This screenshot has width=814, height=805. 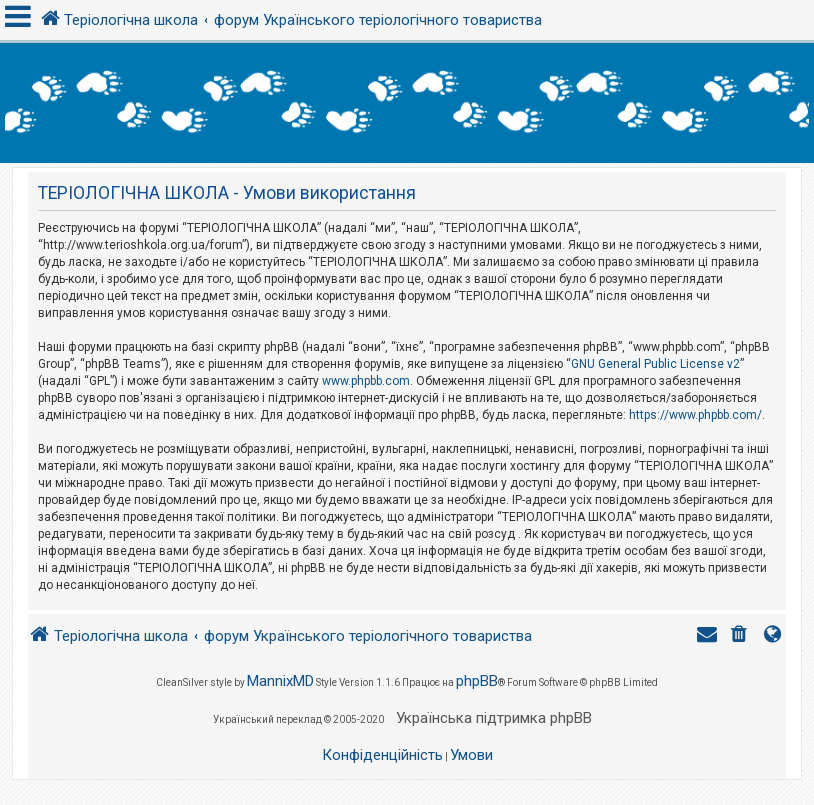 I want to click on Українська підтримка phpBB, so click(x=494, y=718).